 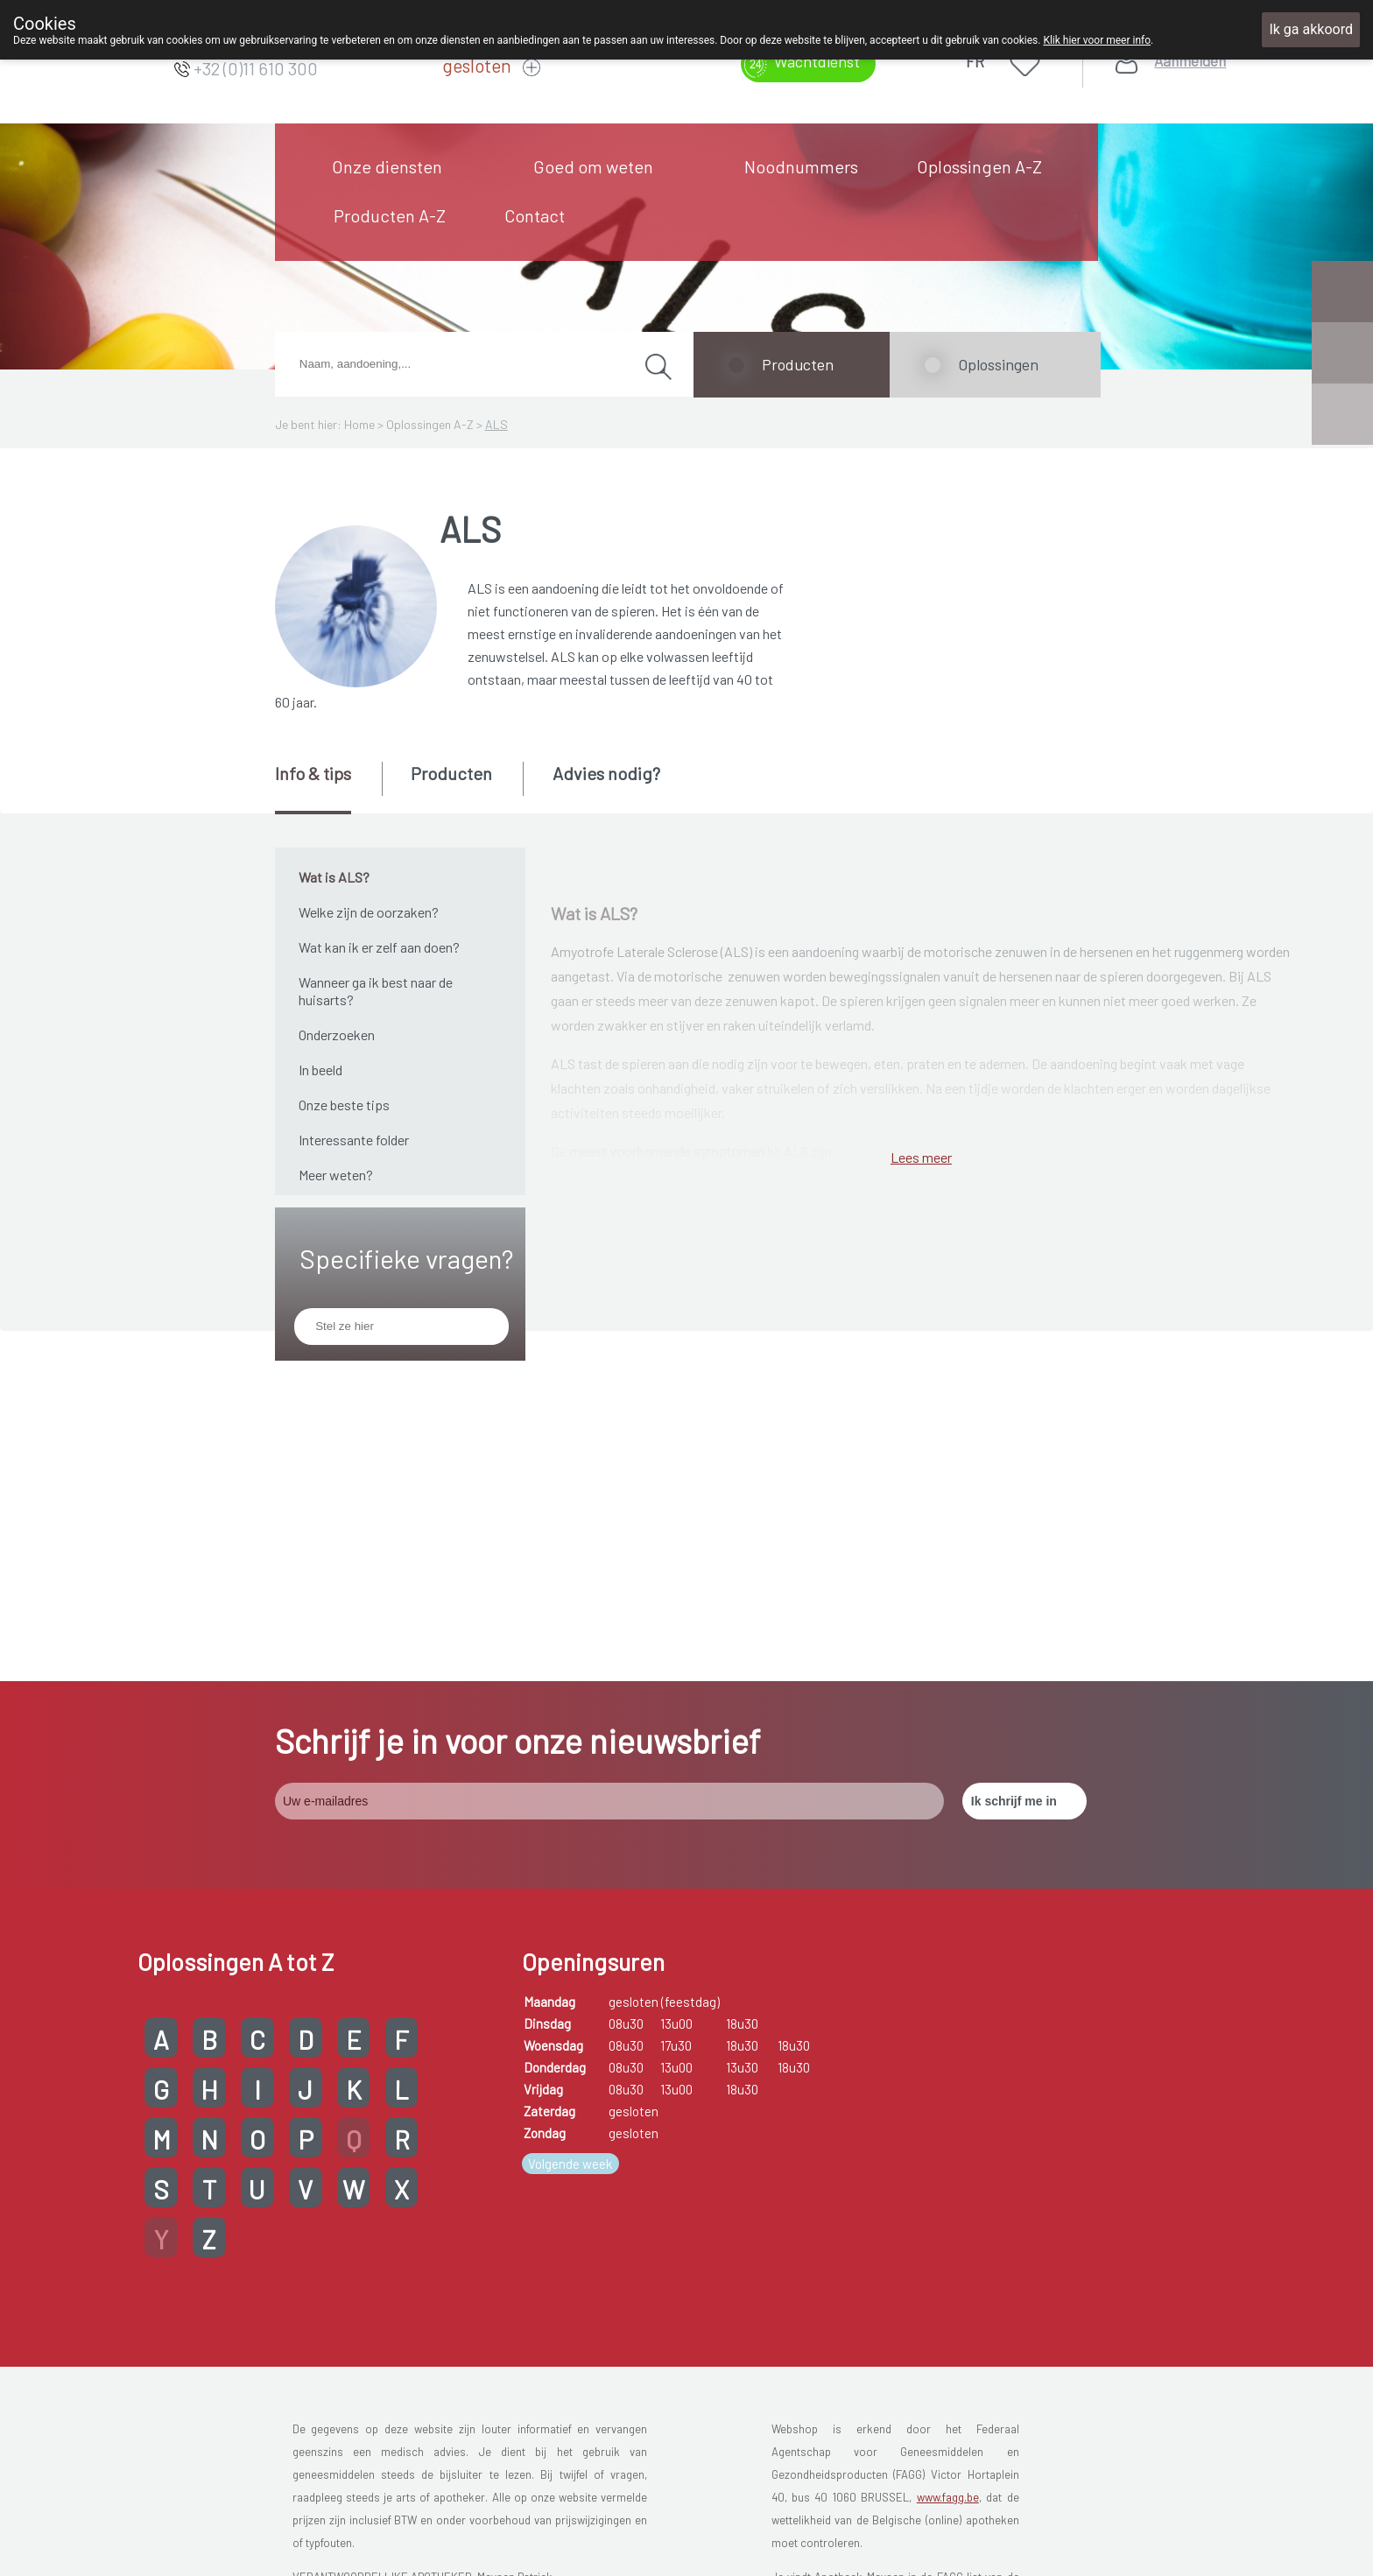 What do you see at coordinates (606, 773) in the screenshot?
I see `Advies nodig? [presentation]` at bounding box center [606, 773].